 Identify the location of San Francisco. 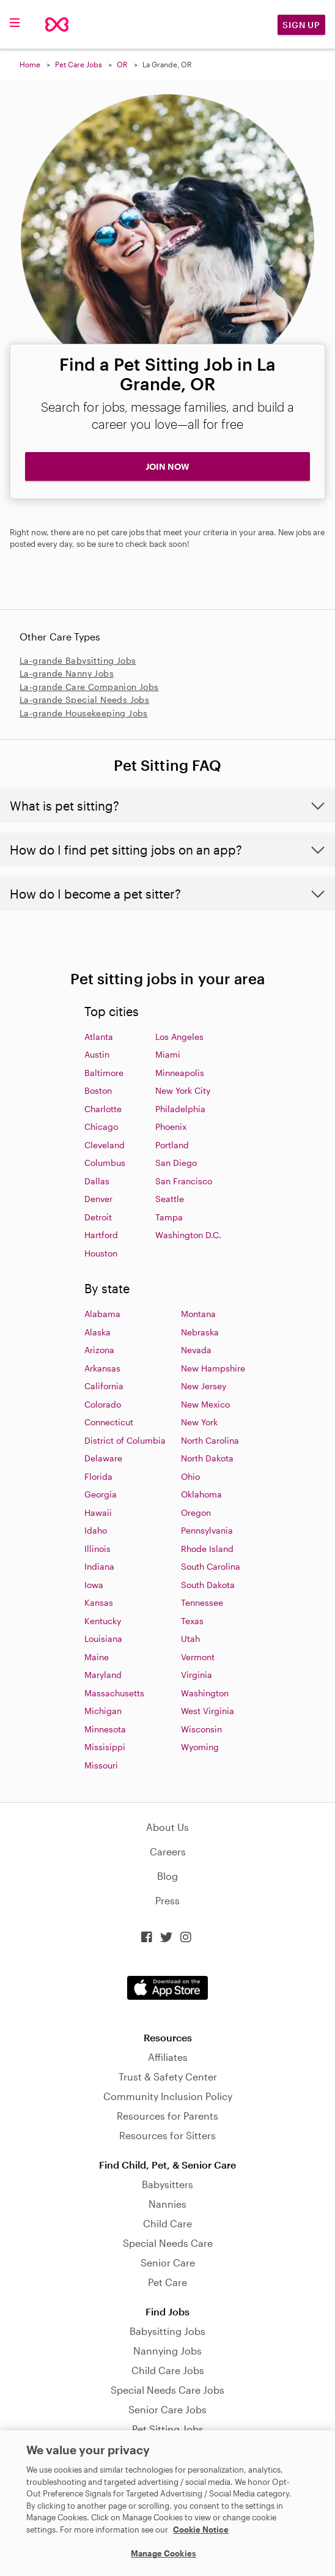
(183, 1181).